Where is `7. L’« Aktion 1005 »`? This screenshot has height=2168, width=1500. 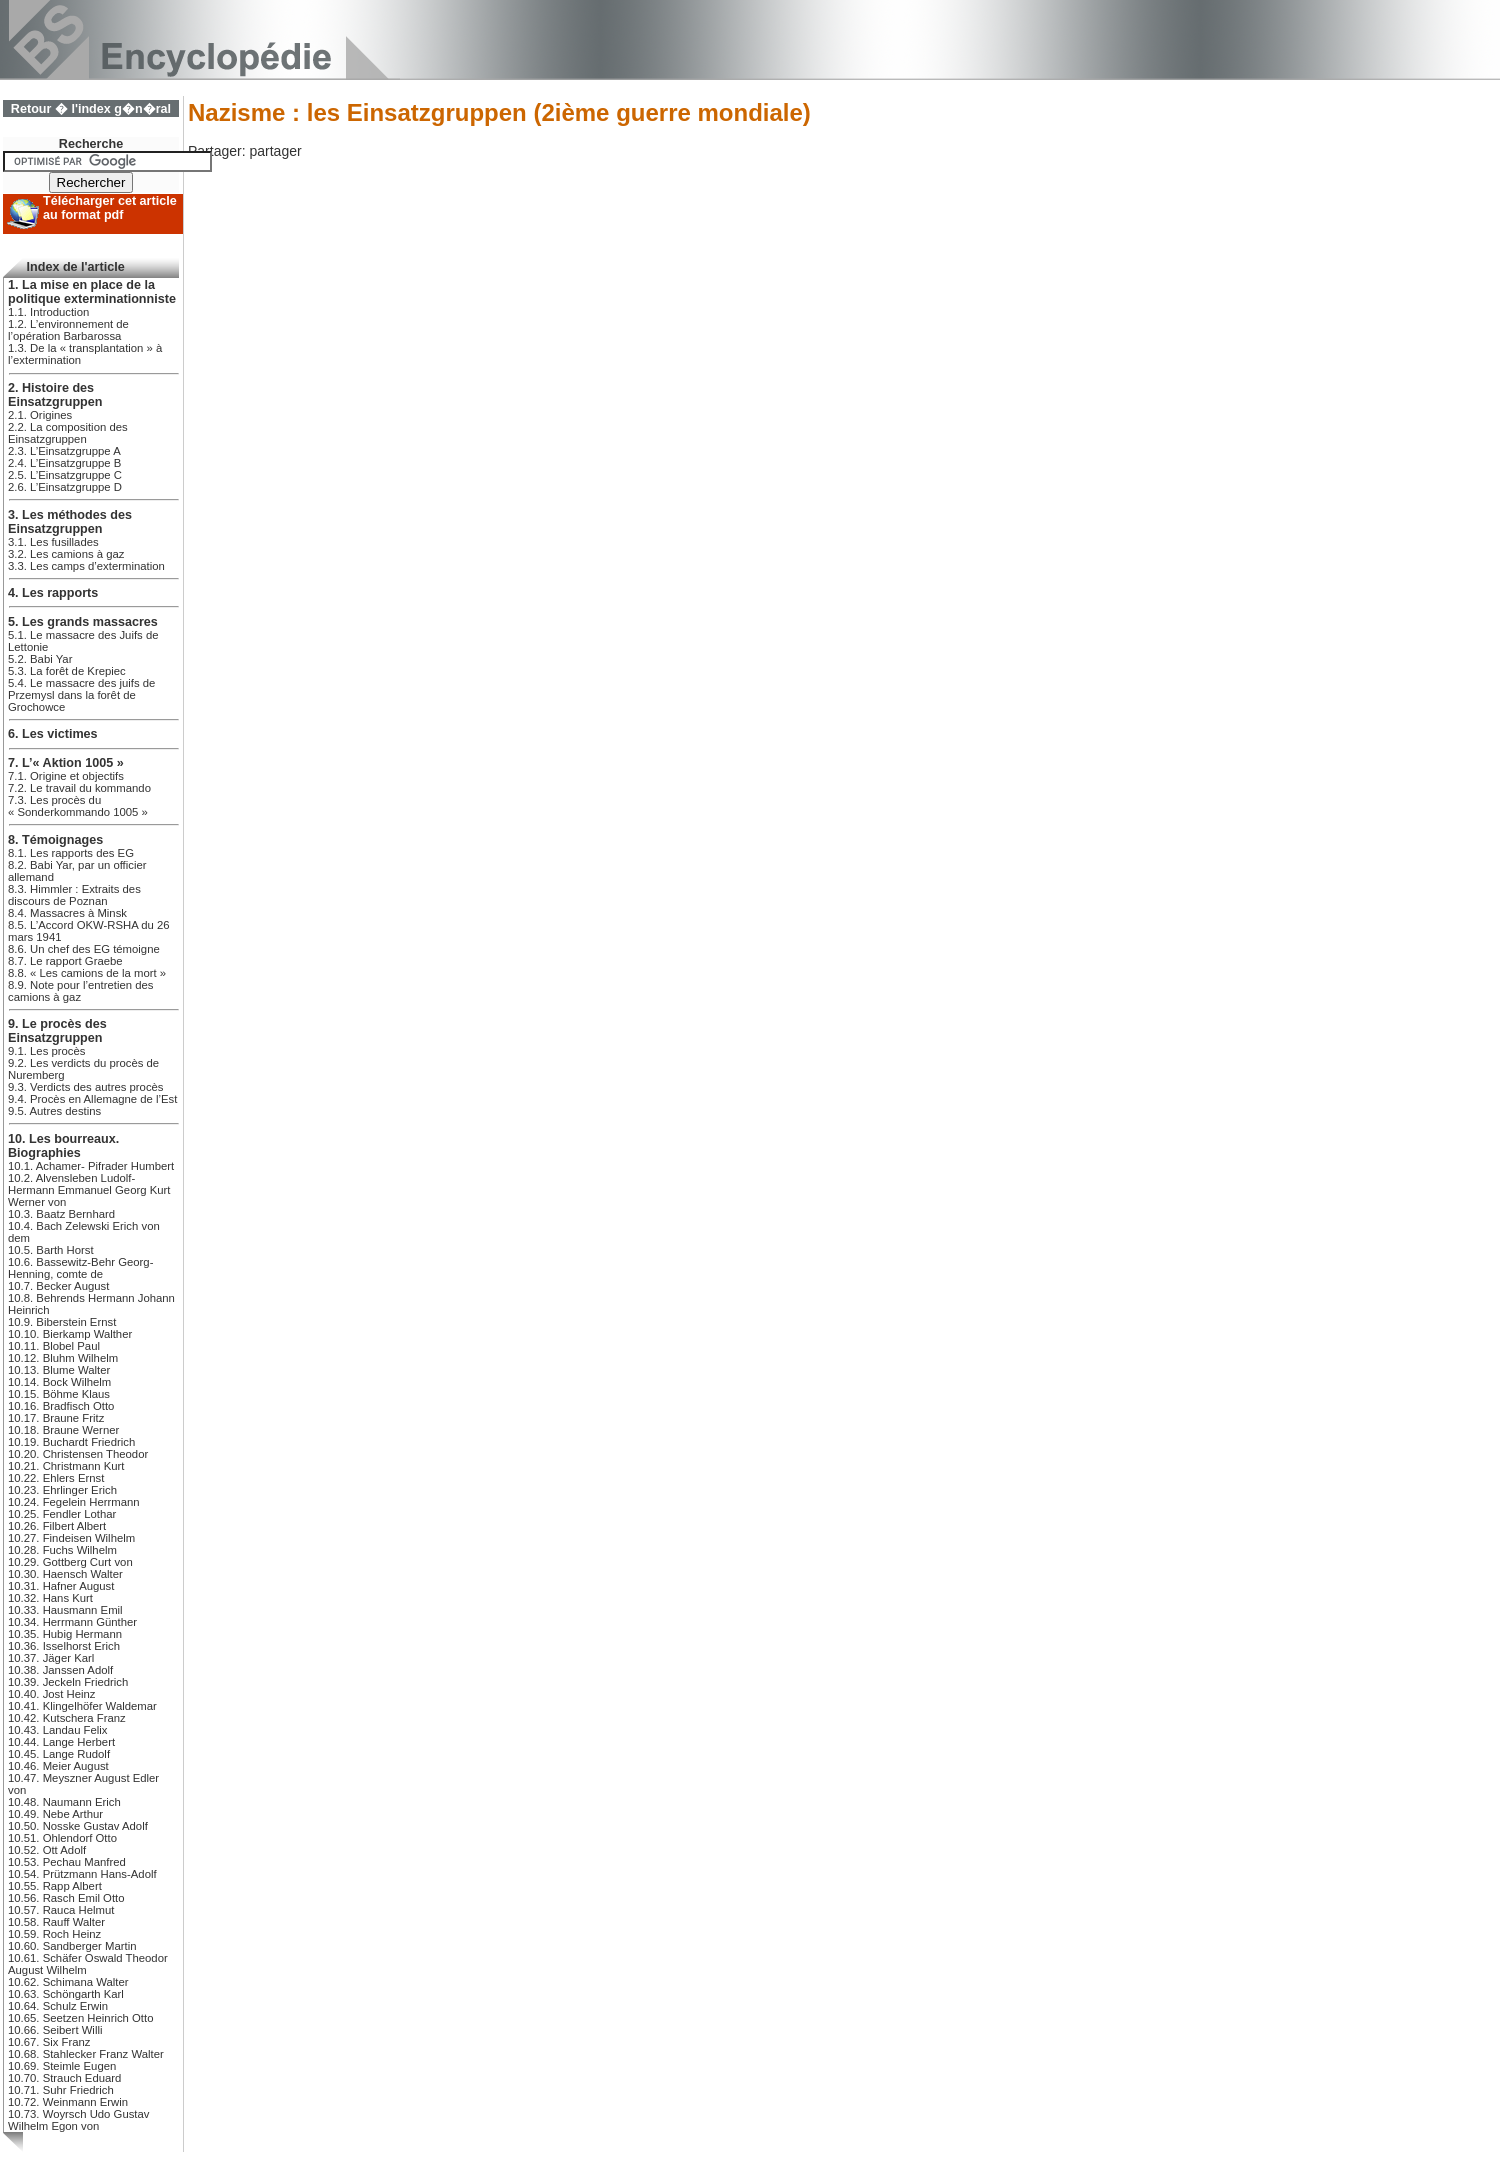 7. L’« Aktion 1005 » is located at coordinates (66, 763).